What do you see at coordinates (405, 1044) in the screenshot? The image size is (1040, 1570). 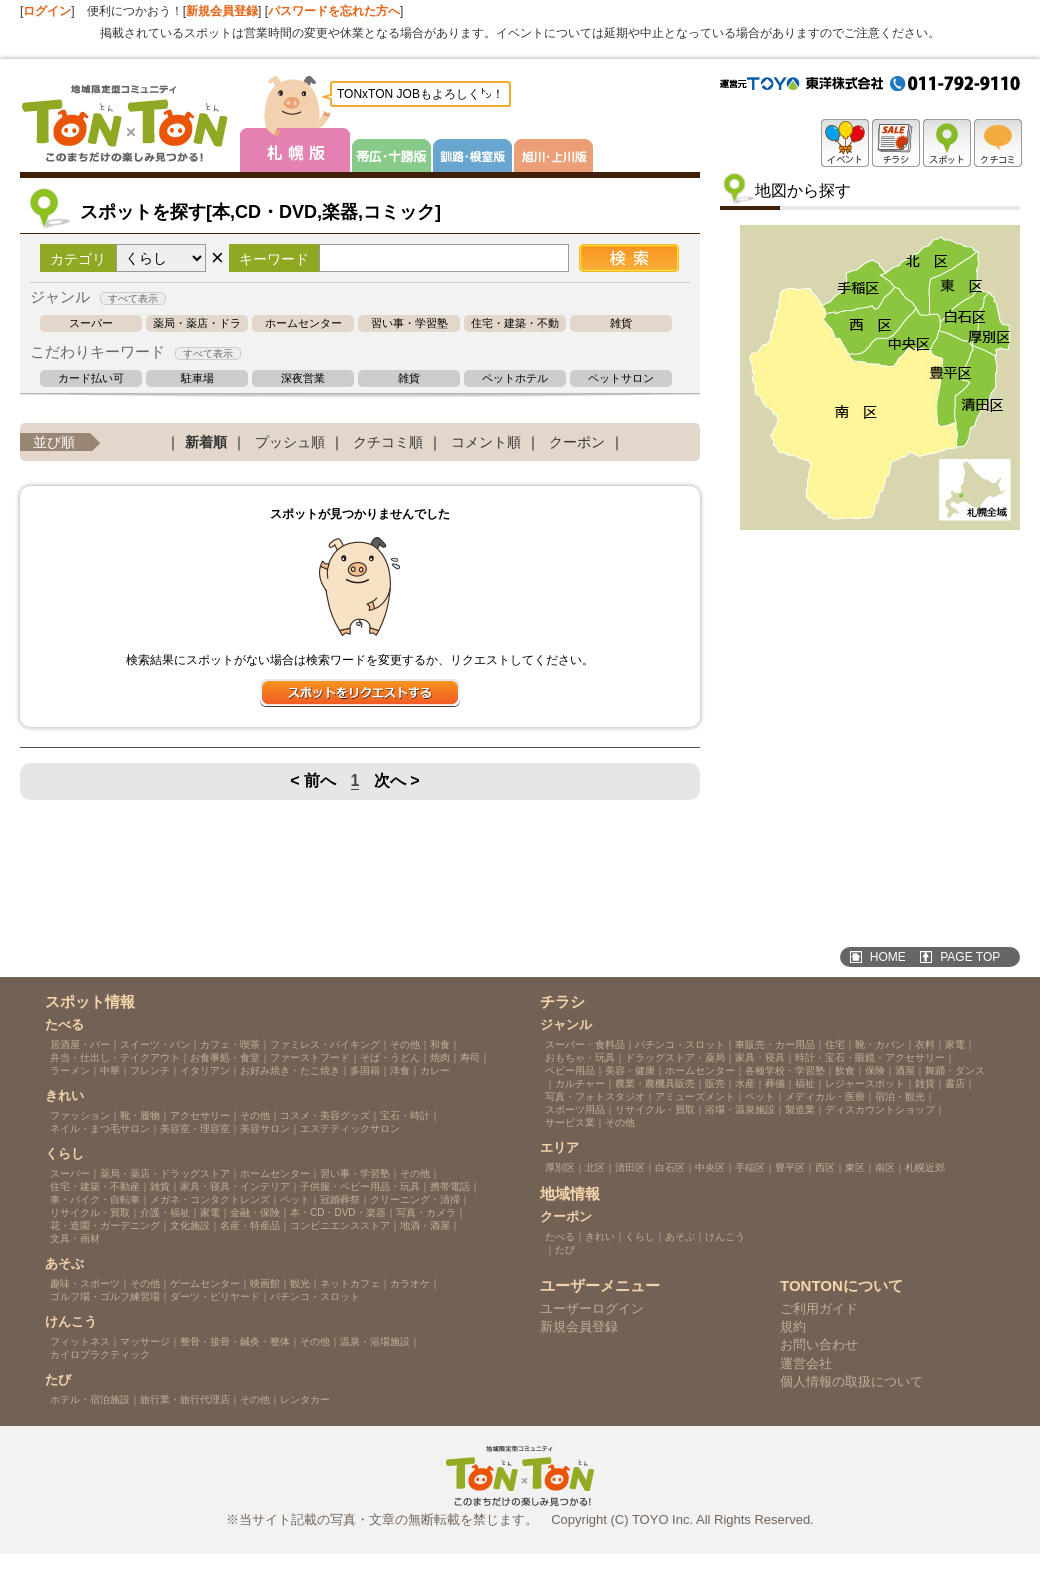 I see `その他` at bounding box center [405, 1044].